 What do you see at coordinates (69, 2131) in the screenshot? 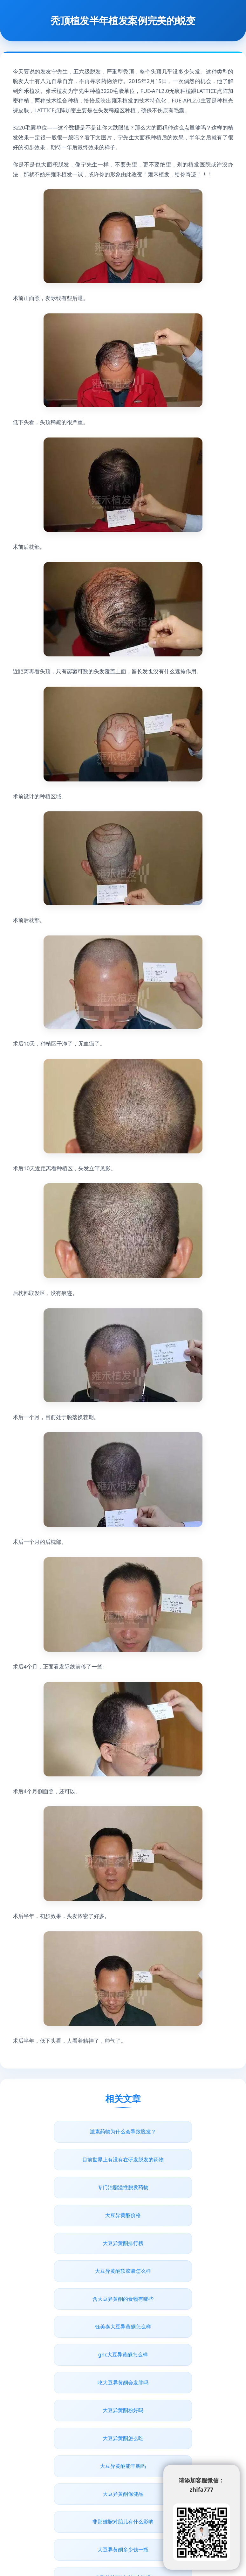
I see `激素药物为什么会导致脱发？` at bounding box center [69, 2131].